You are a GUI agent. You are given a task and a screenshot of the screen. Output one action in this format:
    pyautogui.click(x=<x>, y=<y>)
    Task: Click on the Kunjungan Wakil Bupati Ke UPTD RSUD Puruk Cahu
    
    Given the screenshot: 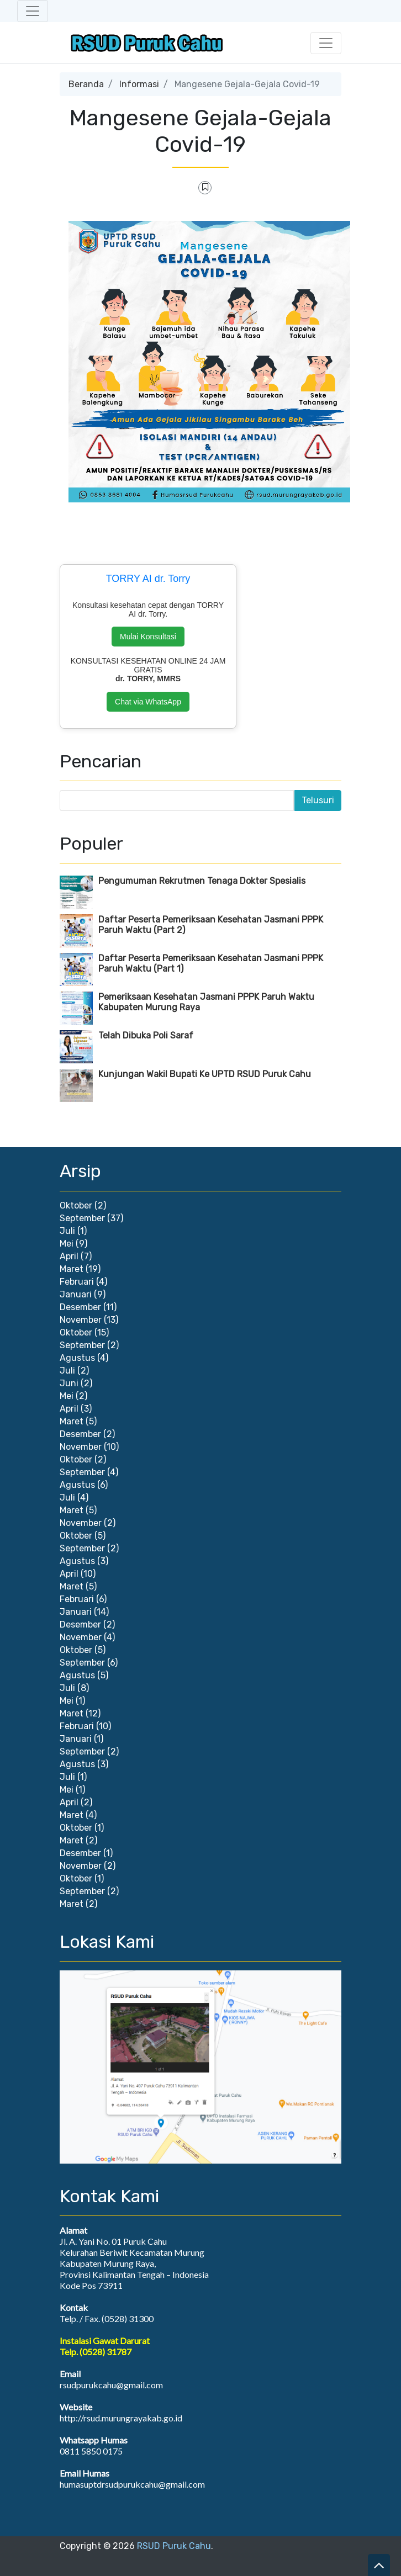 What is the action you would take?
    pyautogui.click(x=204, y=1074)
    